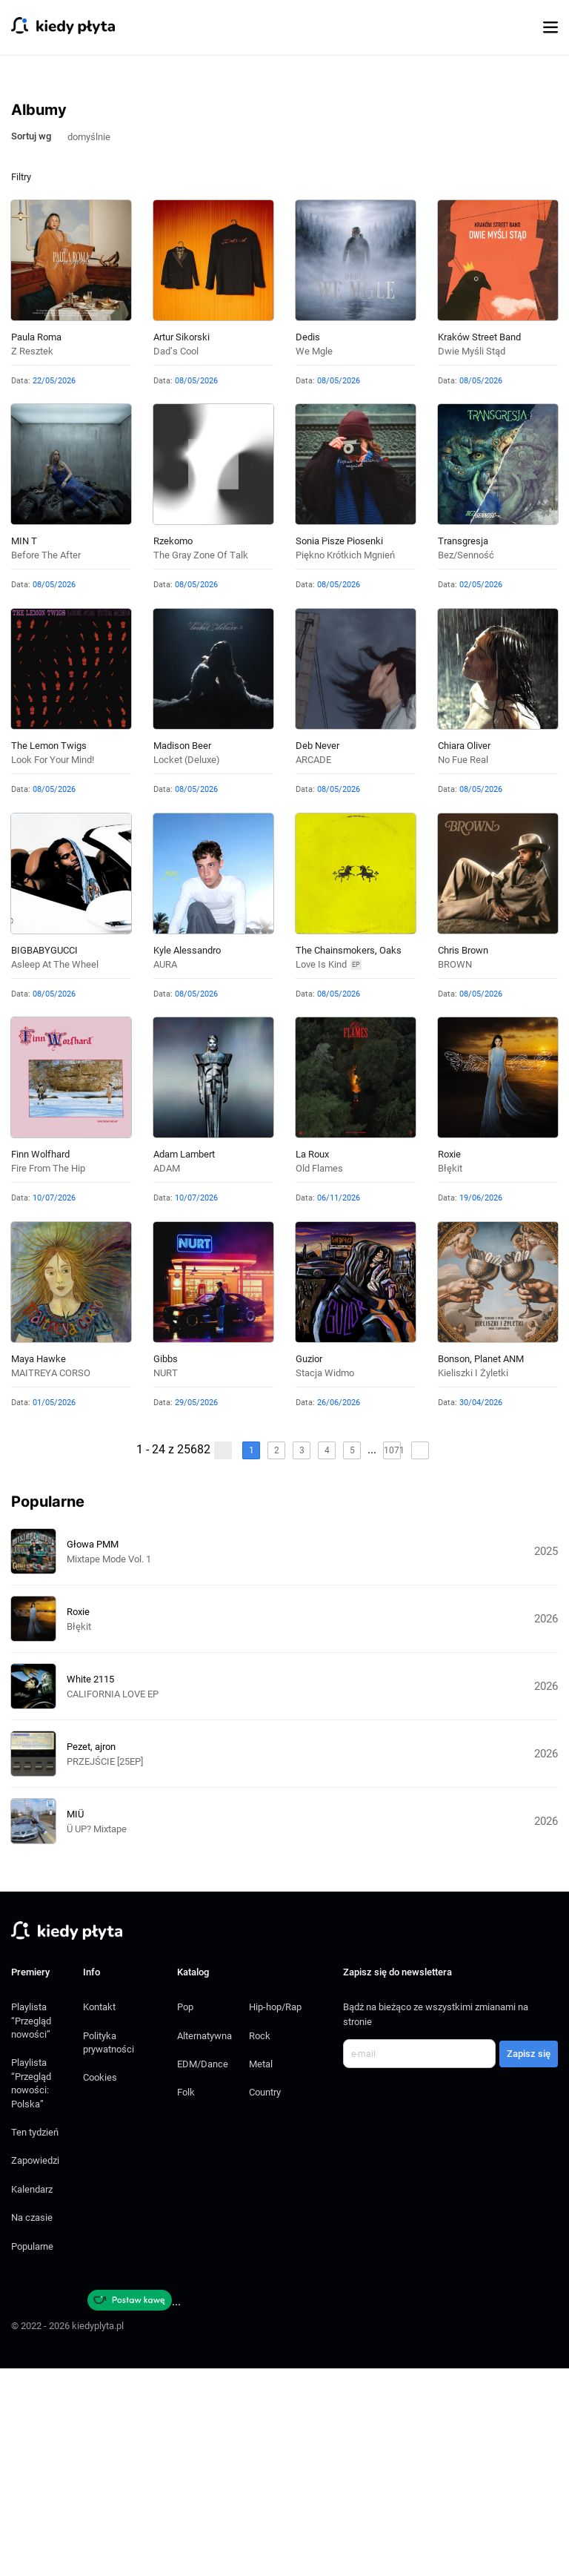  Describe the element at coordinates (200, 762) in the screenshot. I see `The Gray Zone of Talk` at that location.